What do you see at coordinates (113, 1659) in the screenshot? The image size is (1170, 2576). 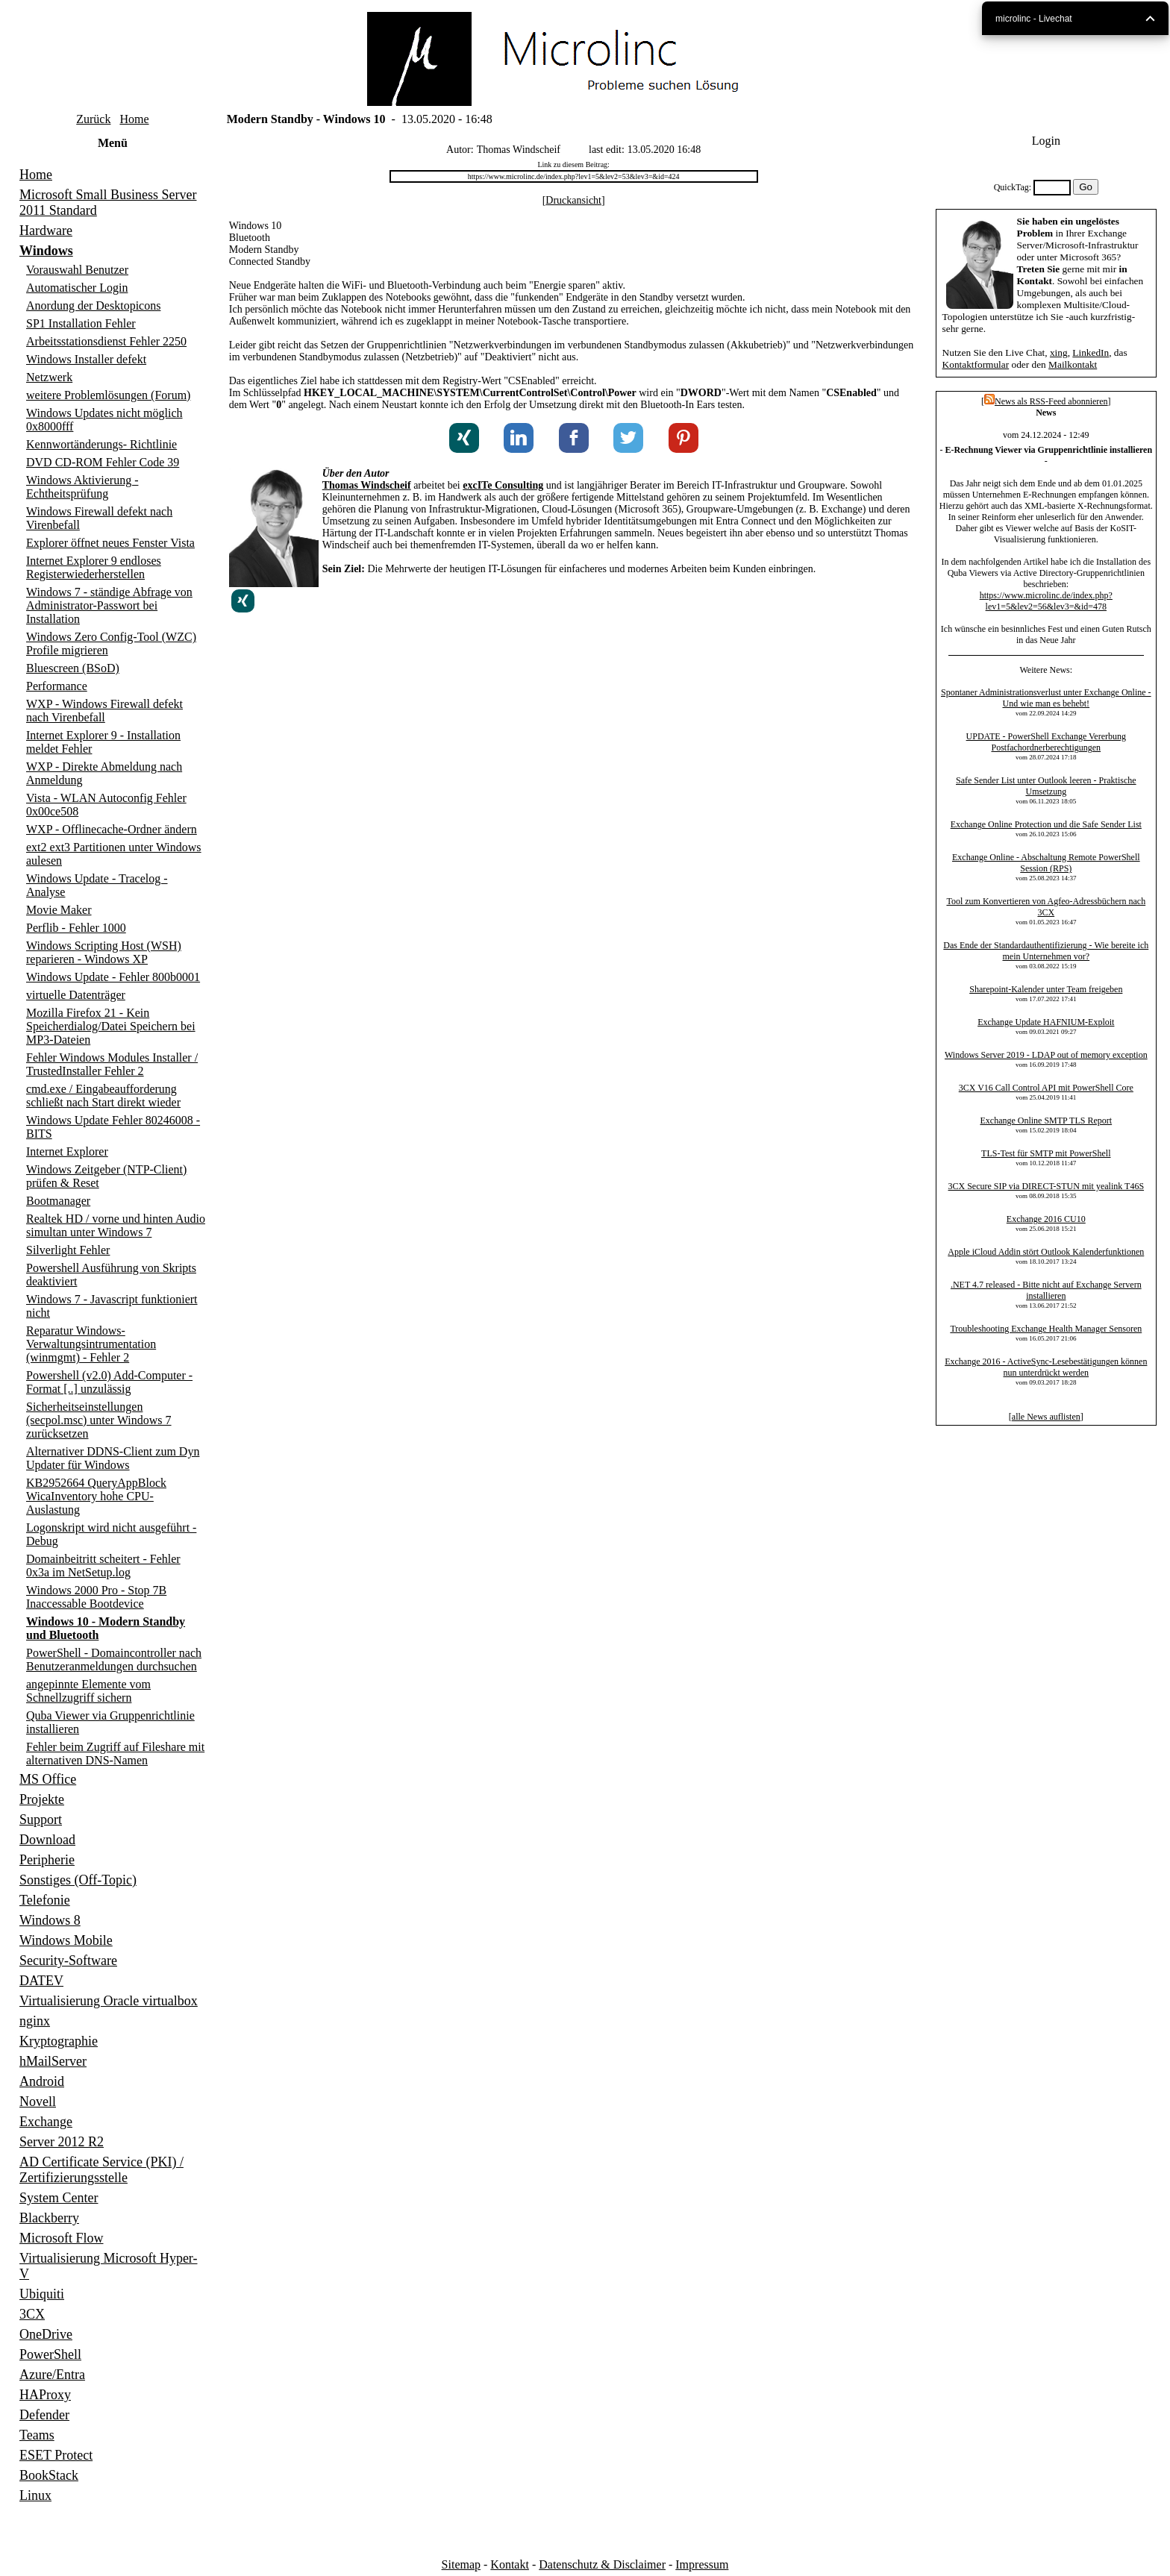 I see `PowerShell - Domaincontroller nach Benutzeranmeldungen durchsuchen` at bounding box center [113, 1659].